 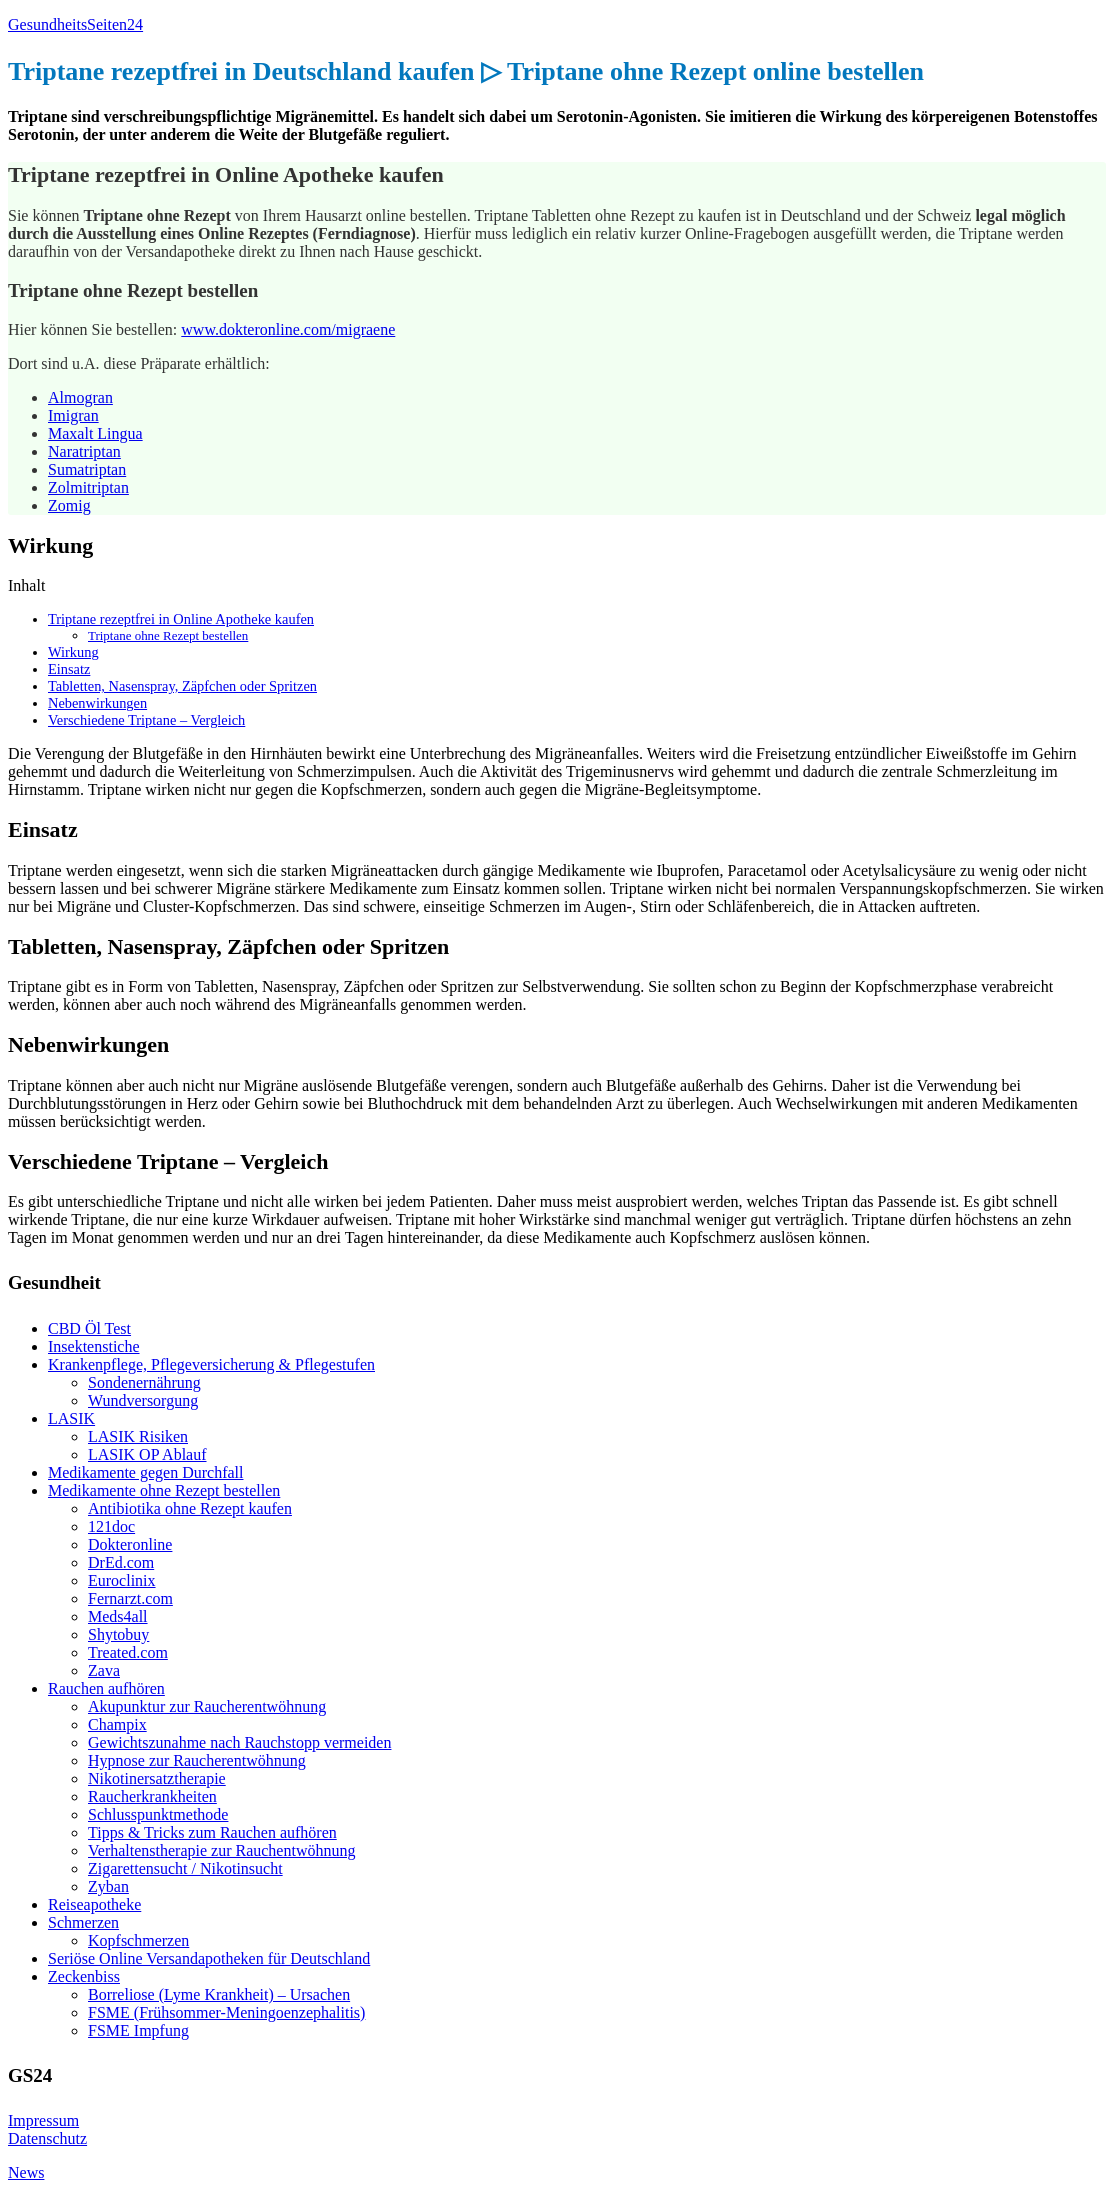 What do you see at coordinates (121, 1562) in the screenshot?
I see `DrEd.com` at bounding box center [121, 1562].